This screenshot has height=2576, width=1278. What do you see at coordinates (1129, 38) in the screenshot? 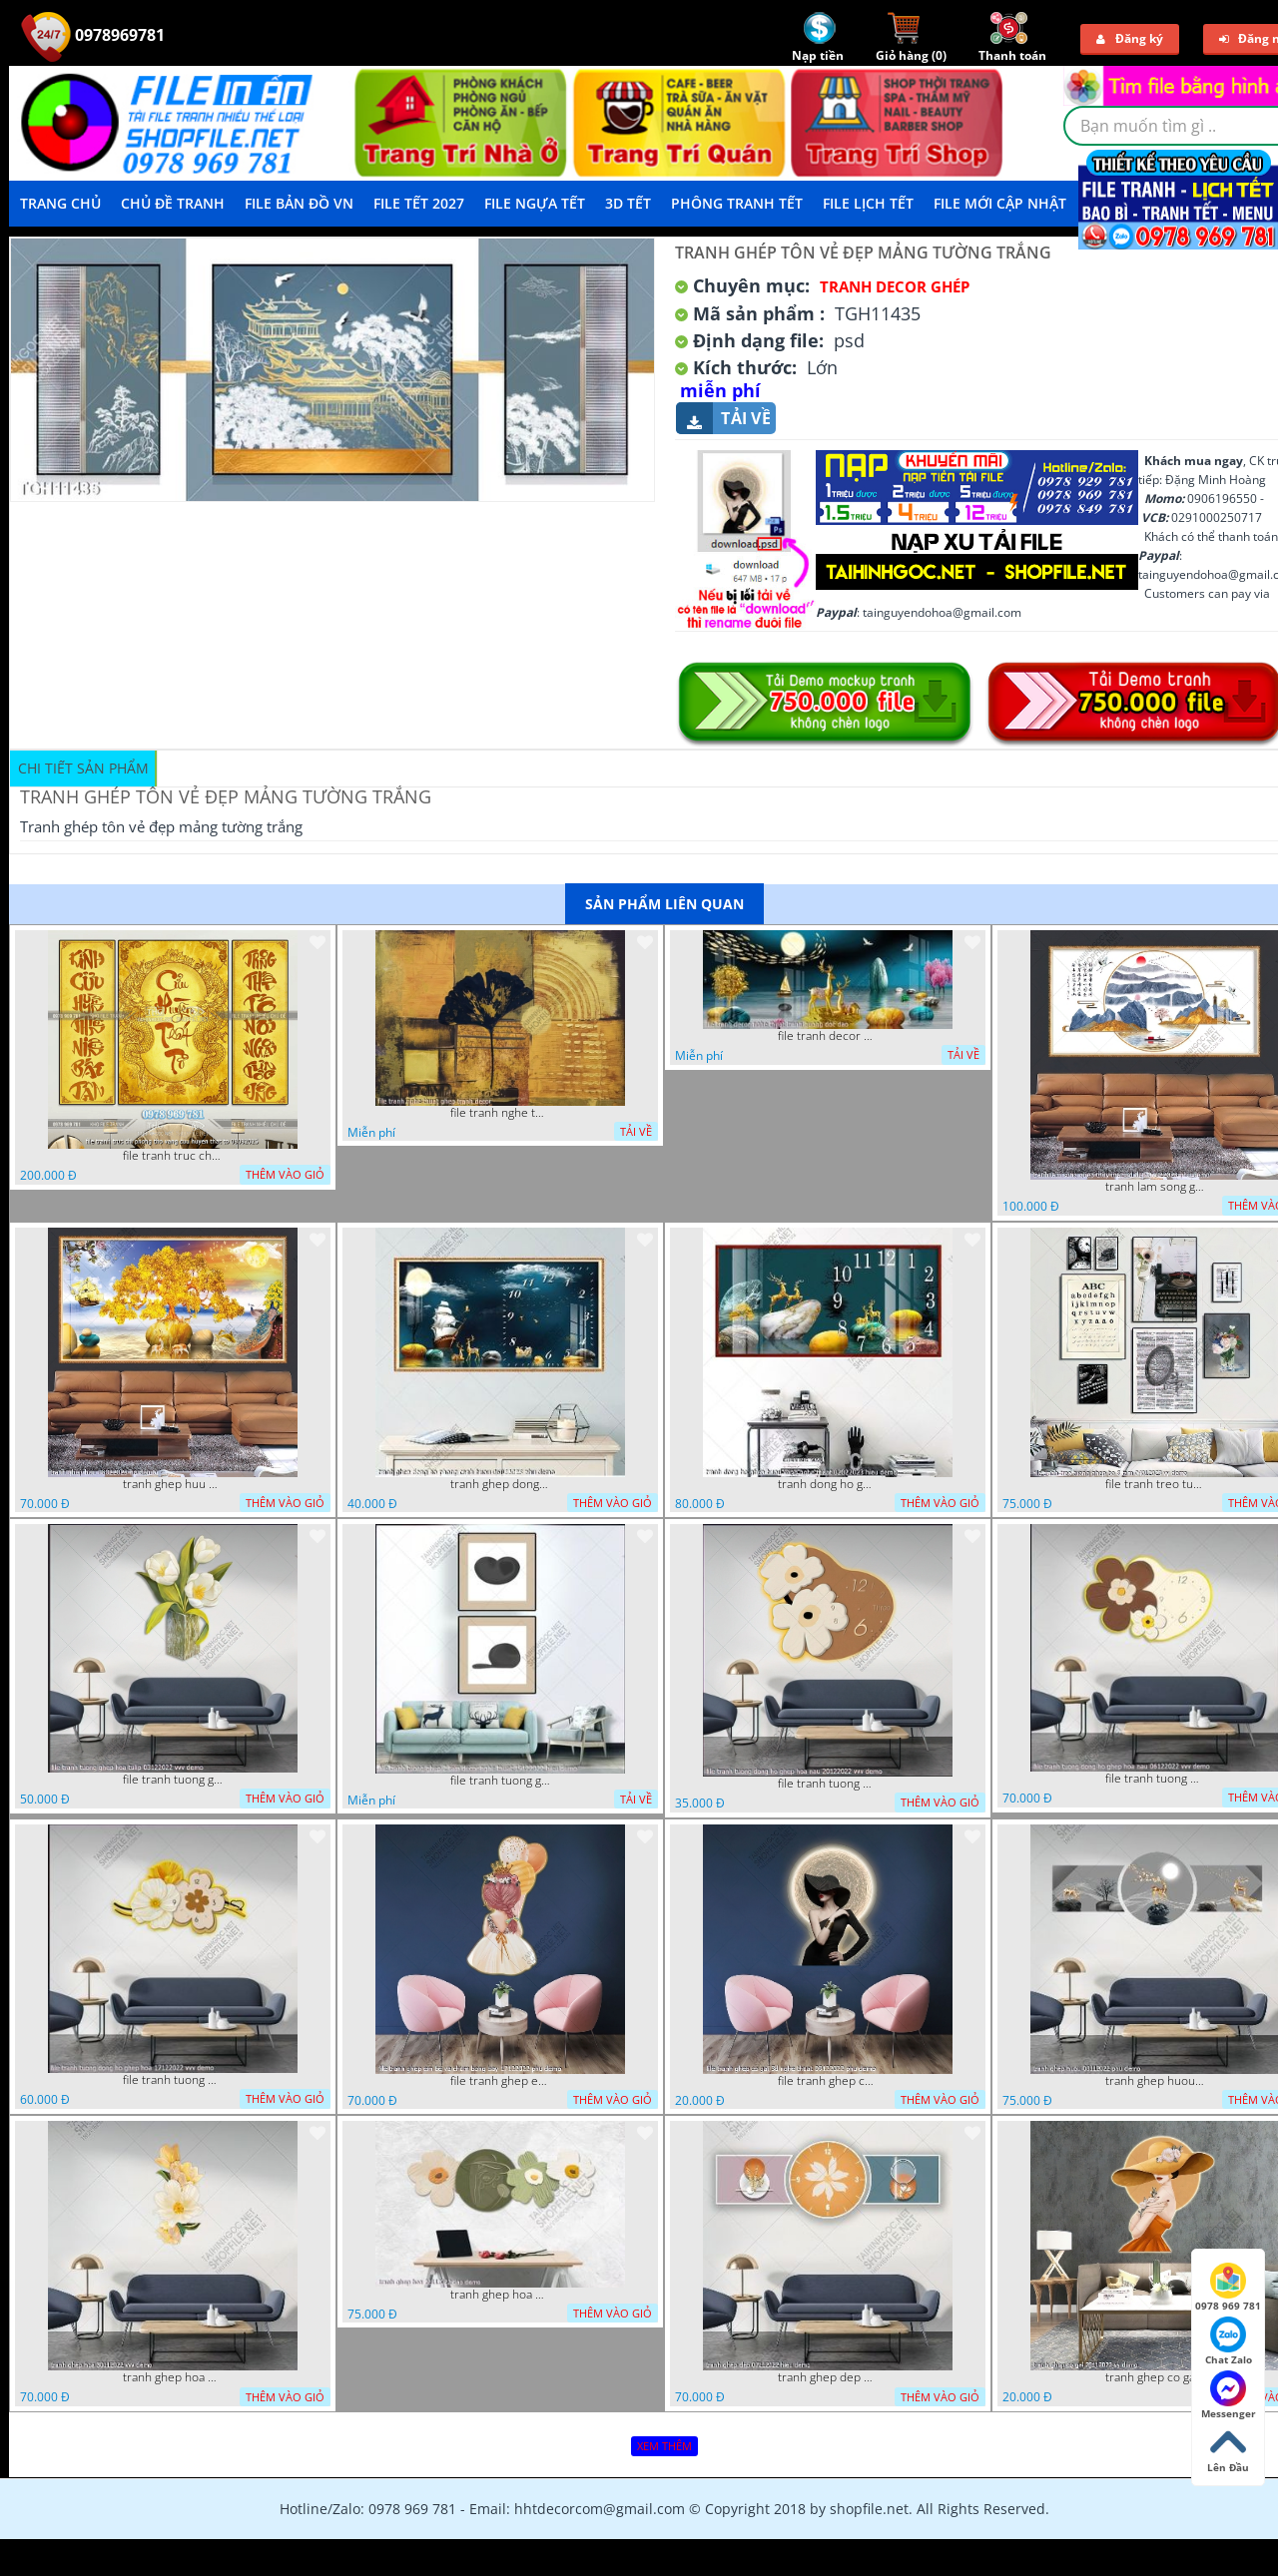
I see `Đăng ký` at bounding box center [1129, 38].